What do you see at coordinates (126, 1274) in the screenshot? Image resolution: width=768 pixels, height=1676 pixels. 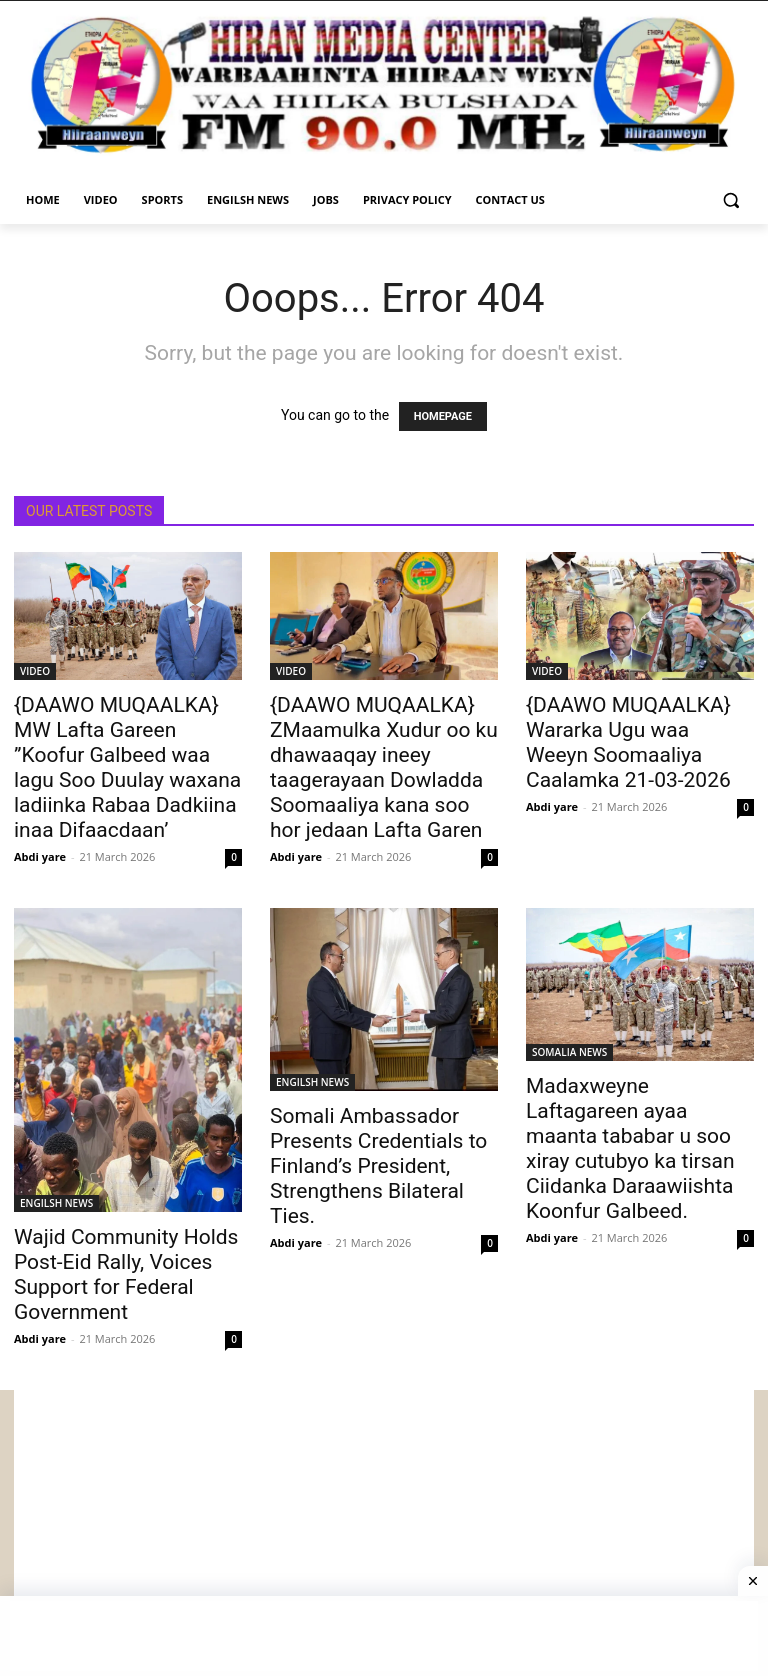 I see `Wajid Community Holds Post-Eid Rally, Voices Support for Federal Government` at bounding box center [126, 1274].